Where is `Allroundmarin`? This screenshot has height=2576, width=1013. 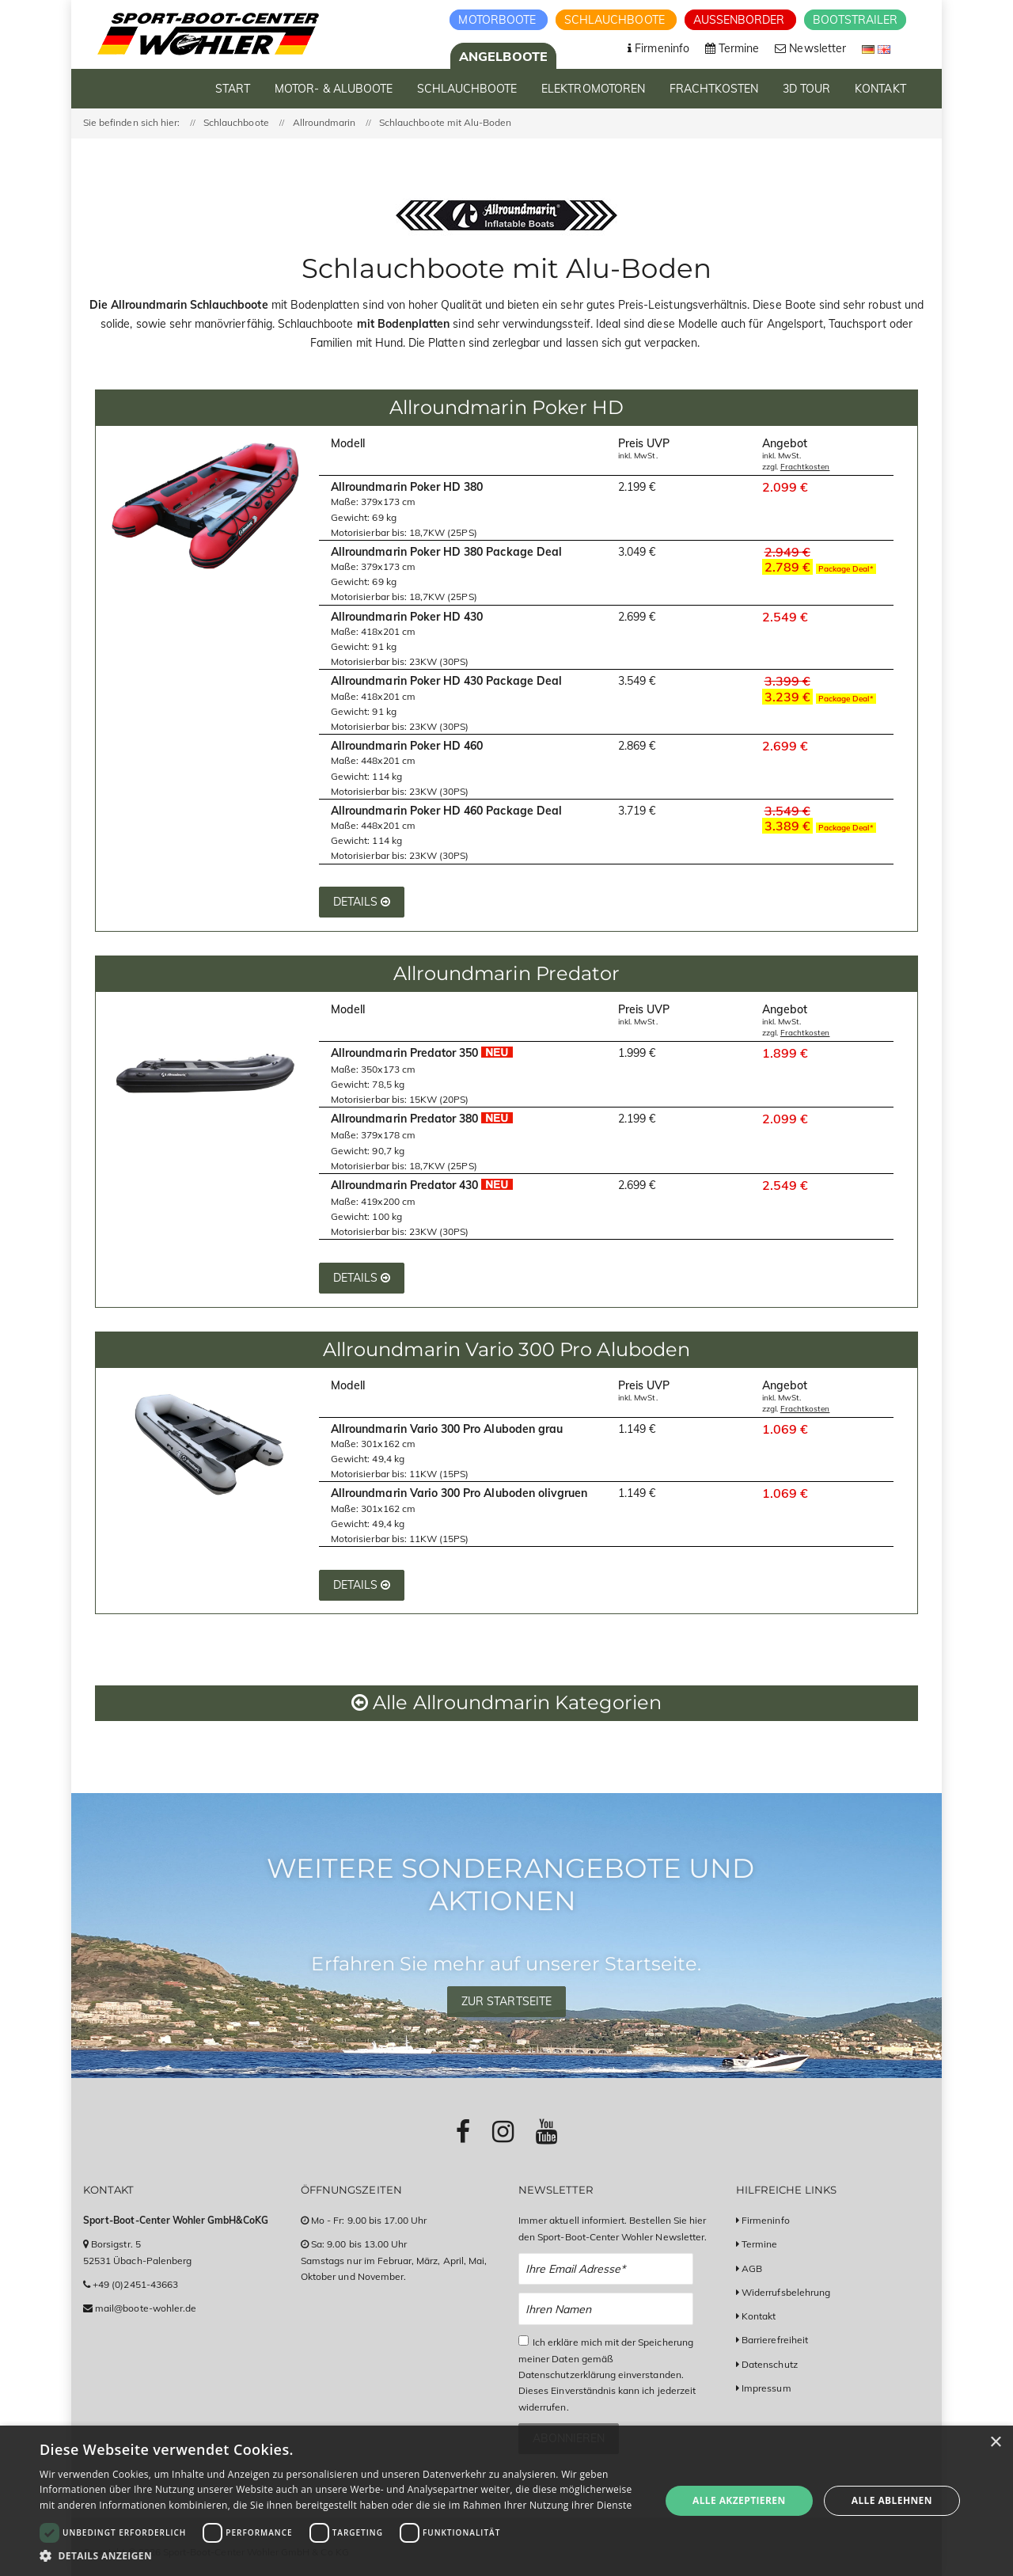
Allroundmarin is located at coordinates (324, 122).